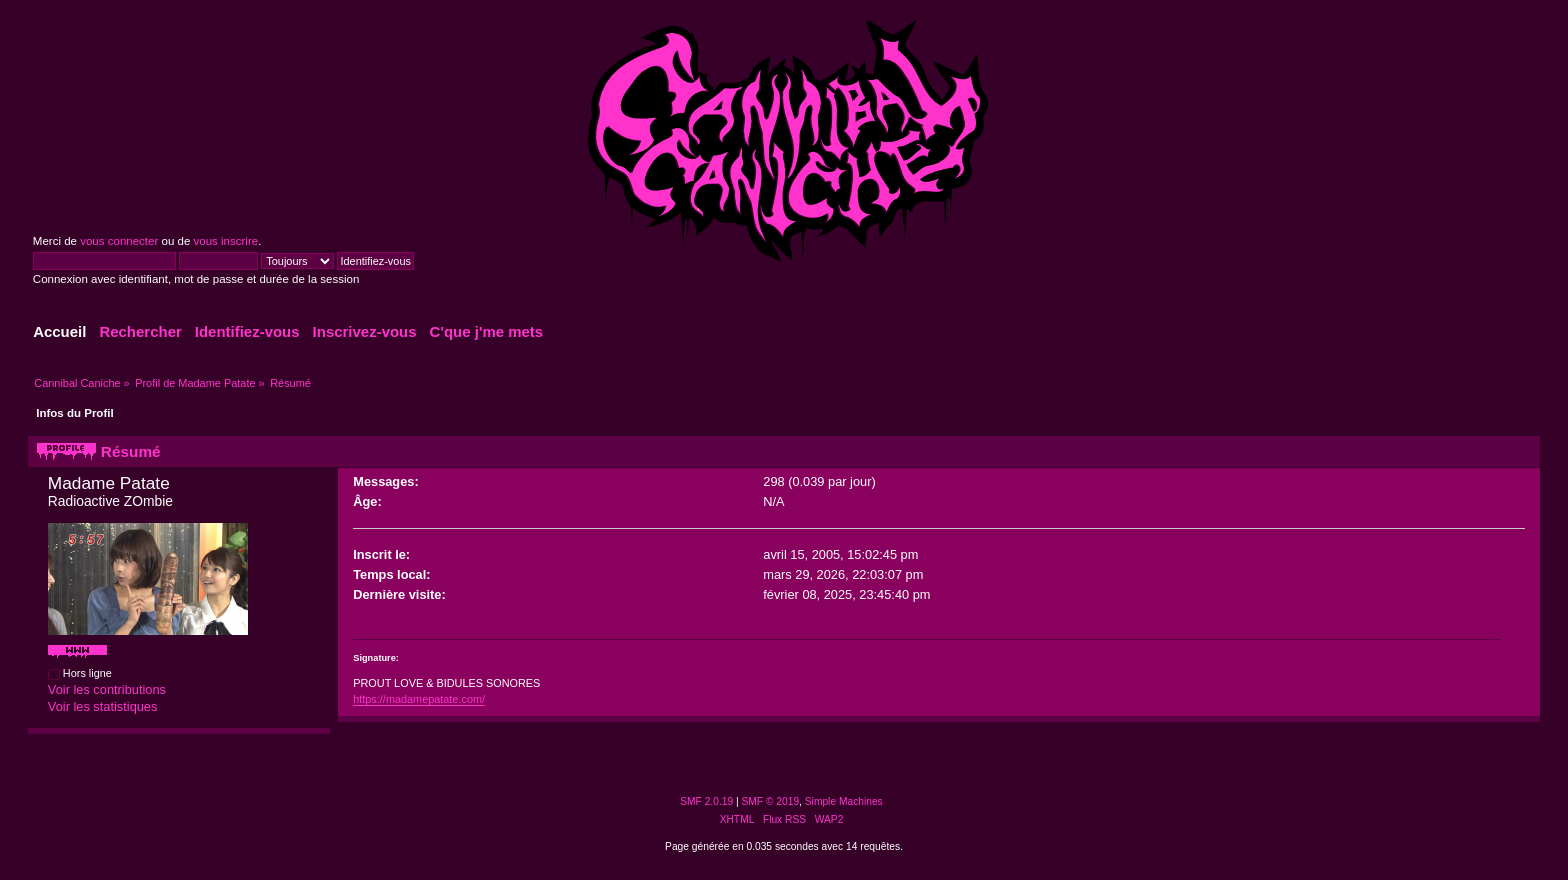  I want to click on Simple Machines, so click(844, 801).